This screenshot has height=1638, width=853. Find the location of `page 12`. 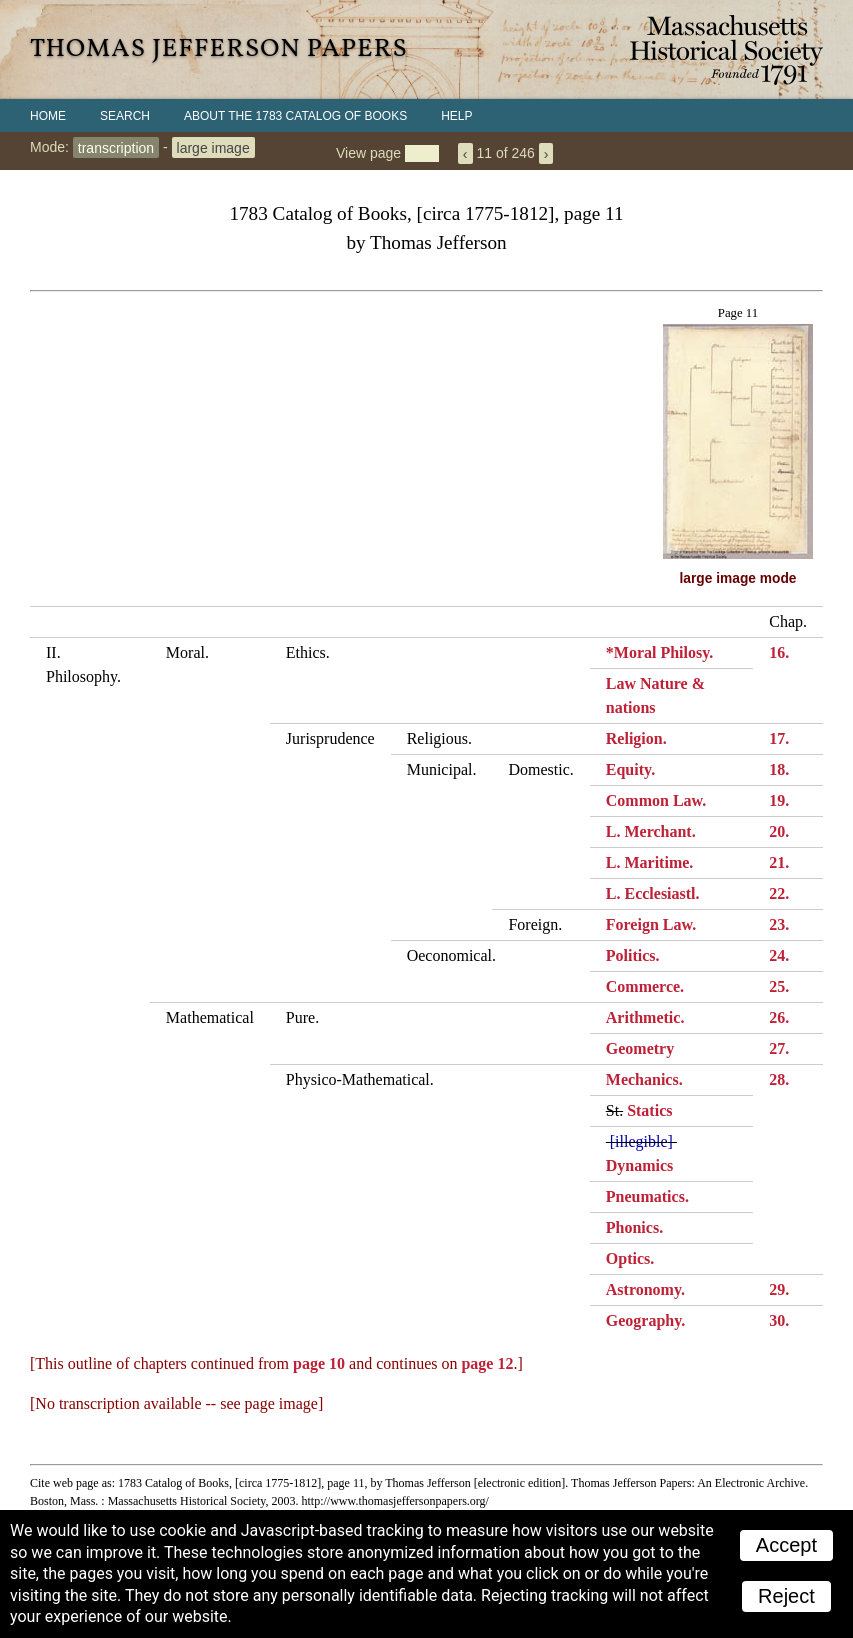

page 12 is located at coordinates (487, 1363).